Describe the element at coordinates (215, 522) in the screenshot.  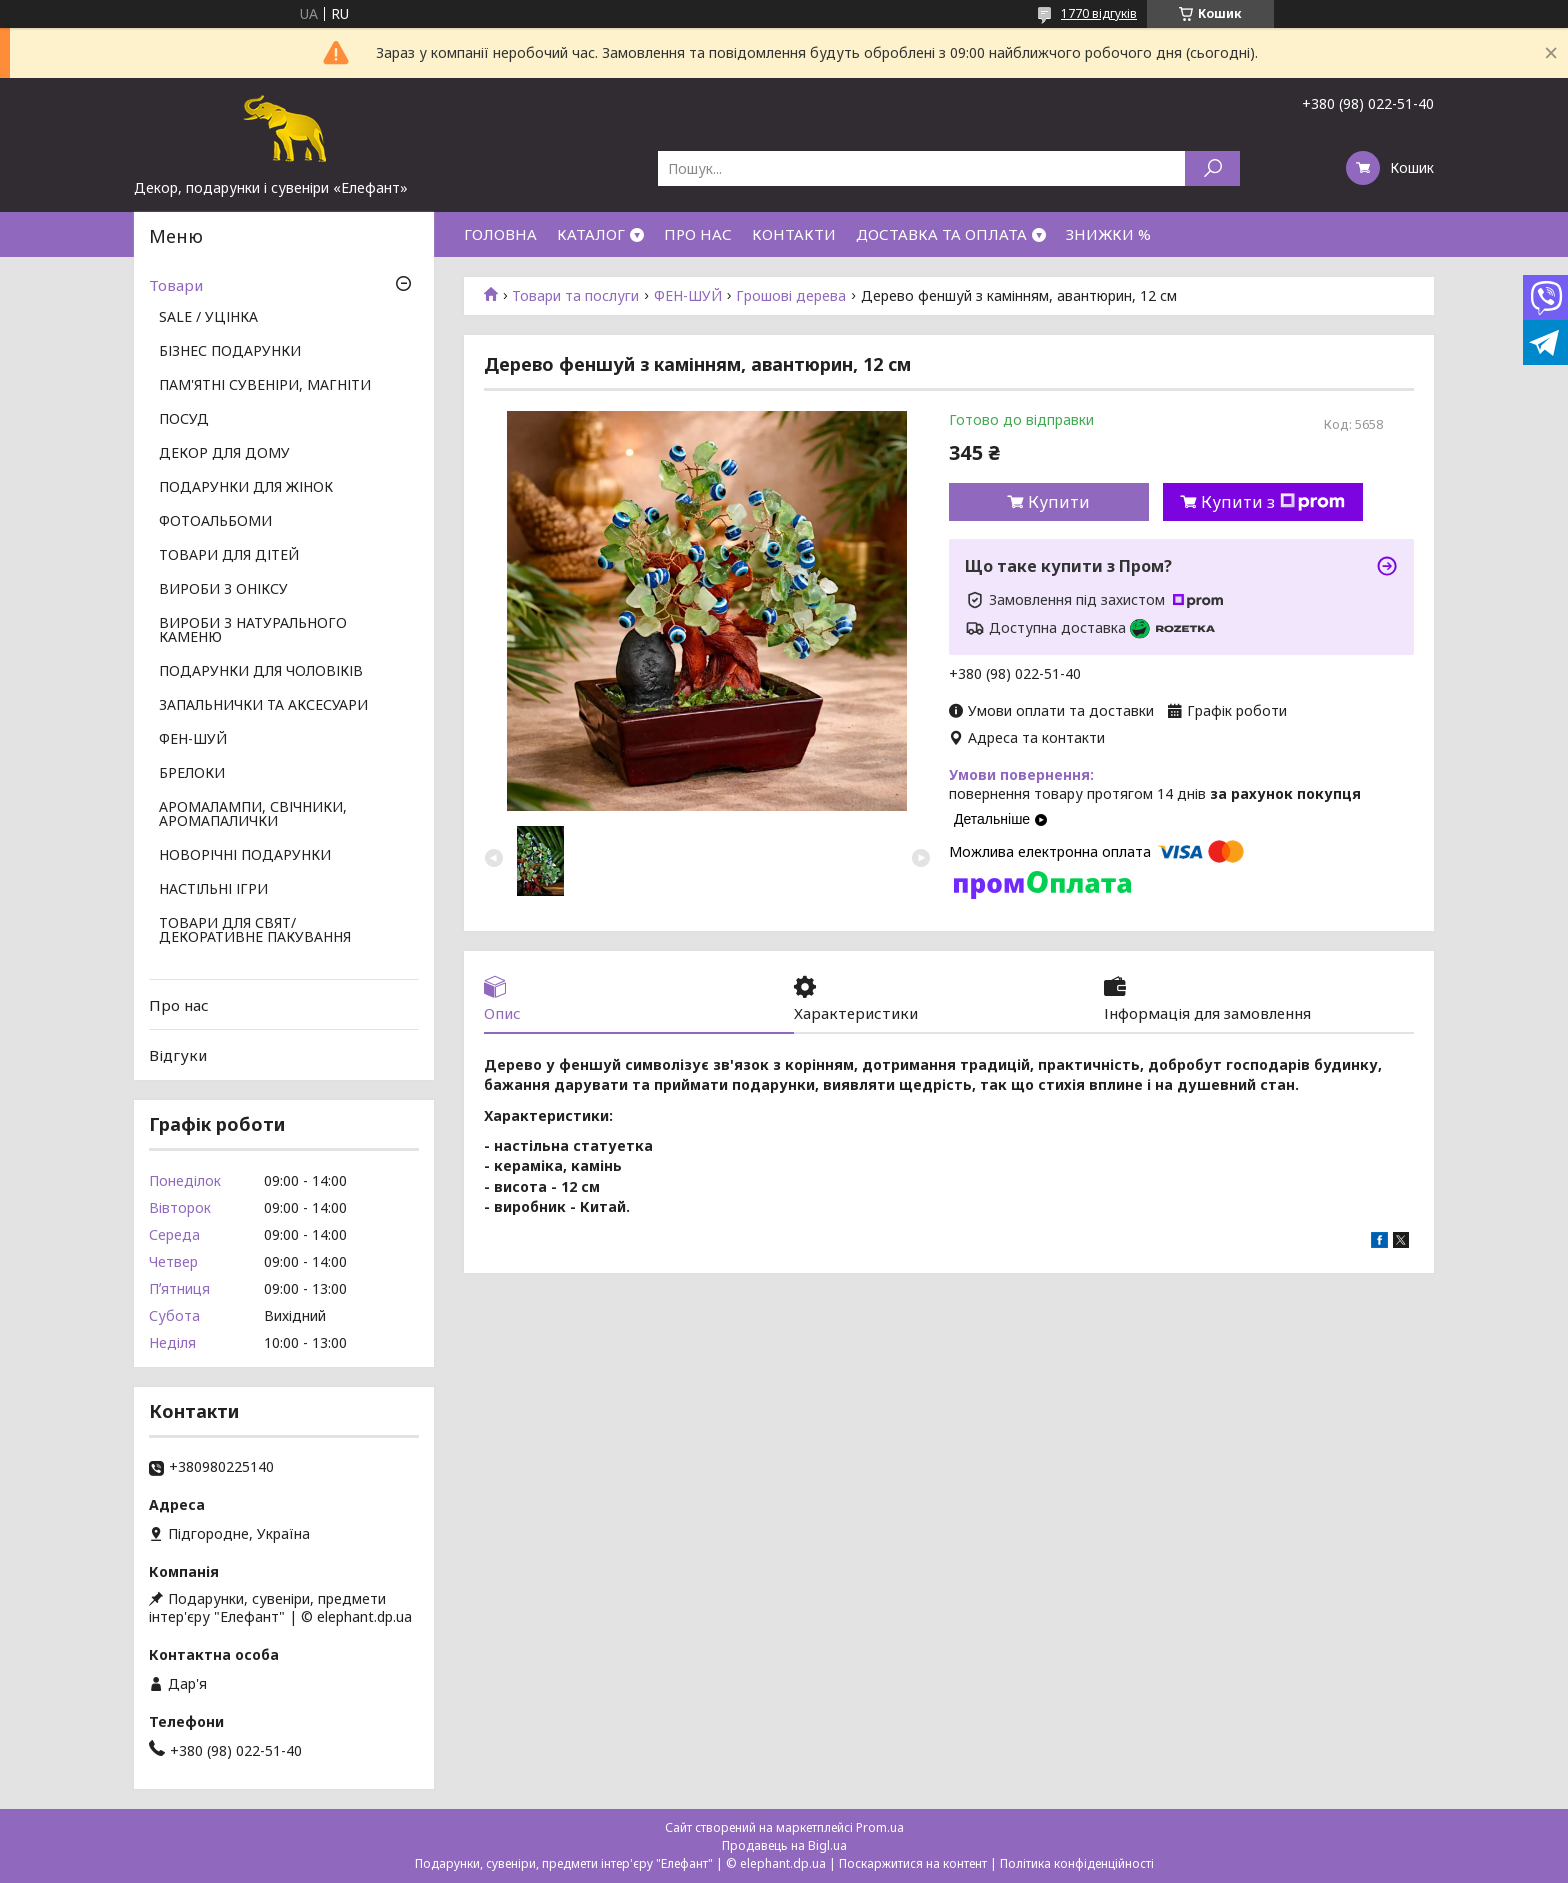
I see `ФОТОАЛЬБОМИ` at that location.